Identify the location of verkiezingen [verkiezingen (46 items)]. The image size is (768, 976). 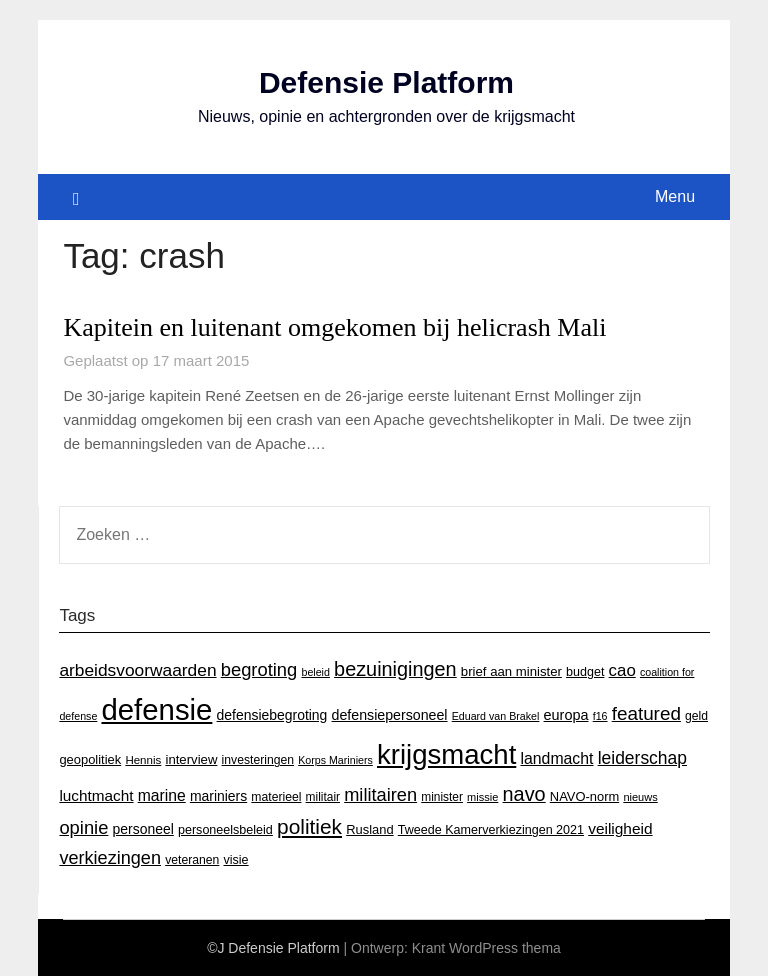
(110, 858).